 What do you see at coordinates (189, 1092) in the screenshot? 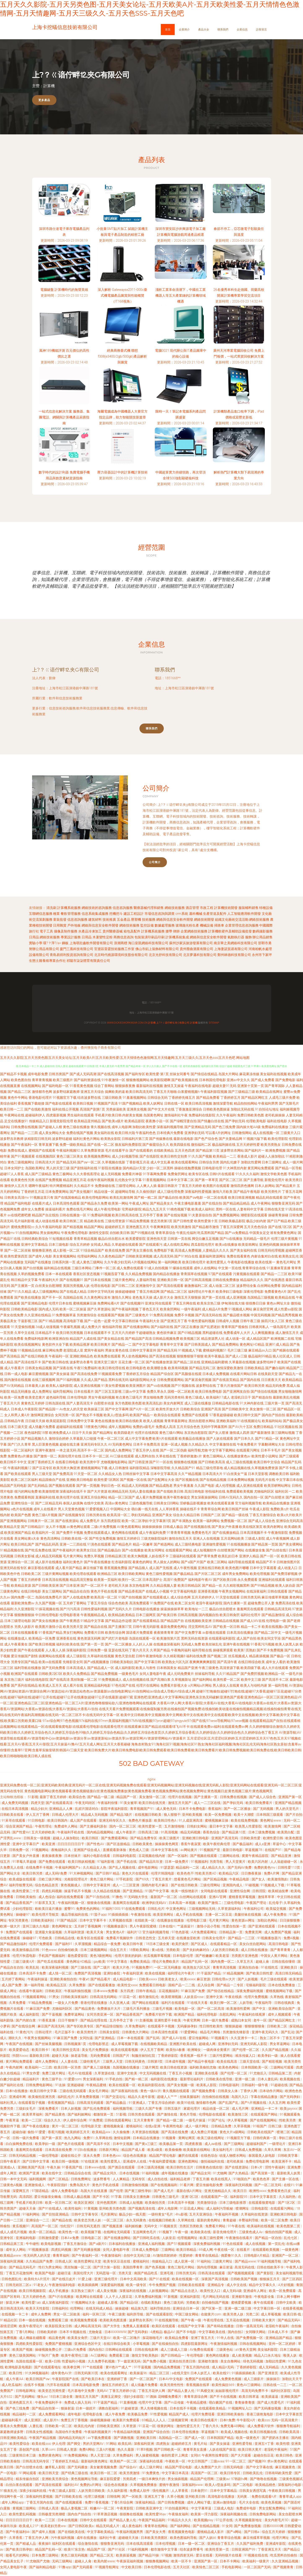
I see `白浆蜜桃视频h` at bounding box center [189, 1092].